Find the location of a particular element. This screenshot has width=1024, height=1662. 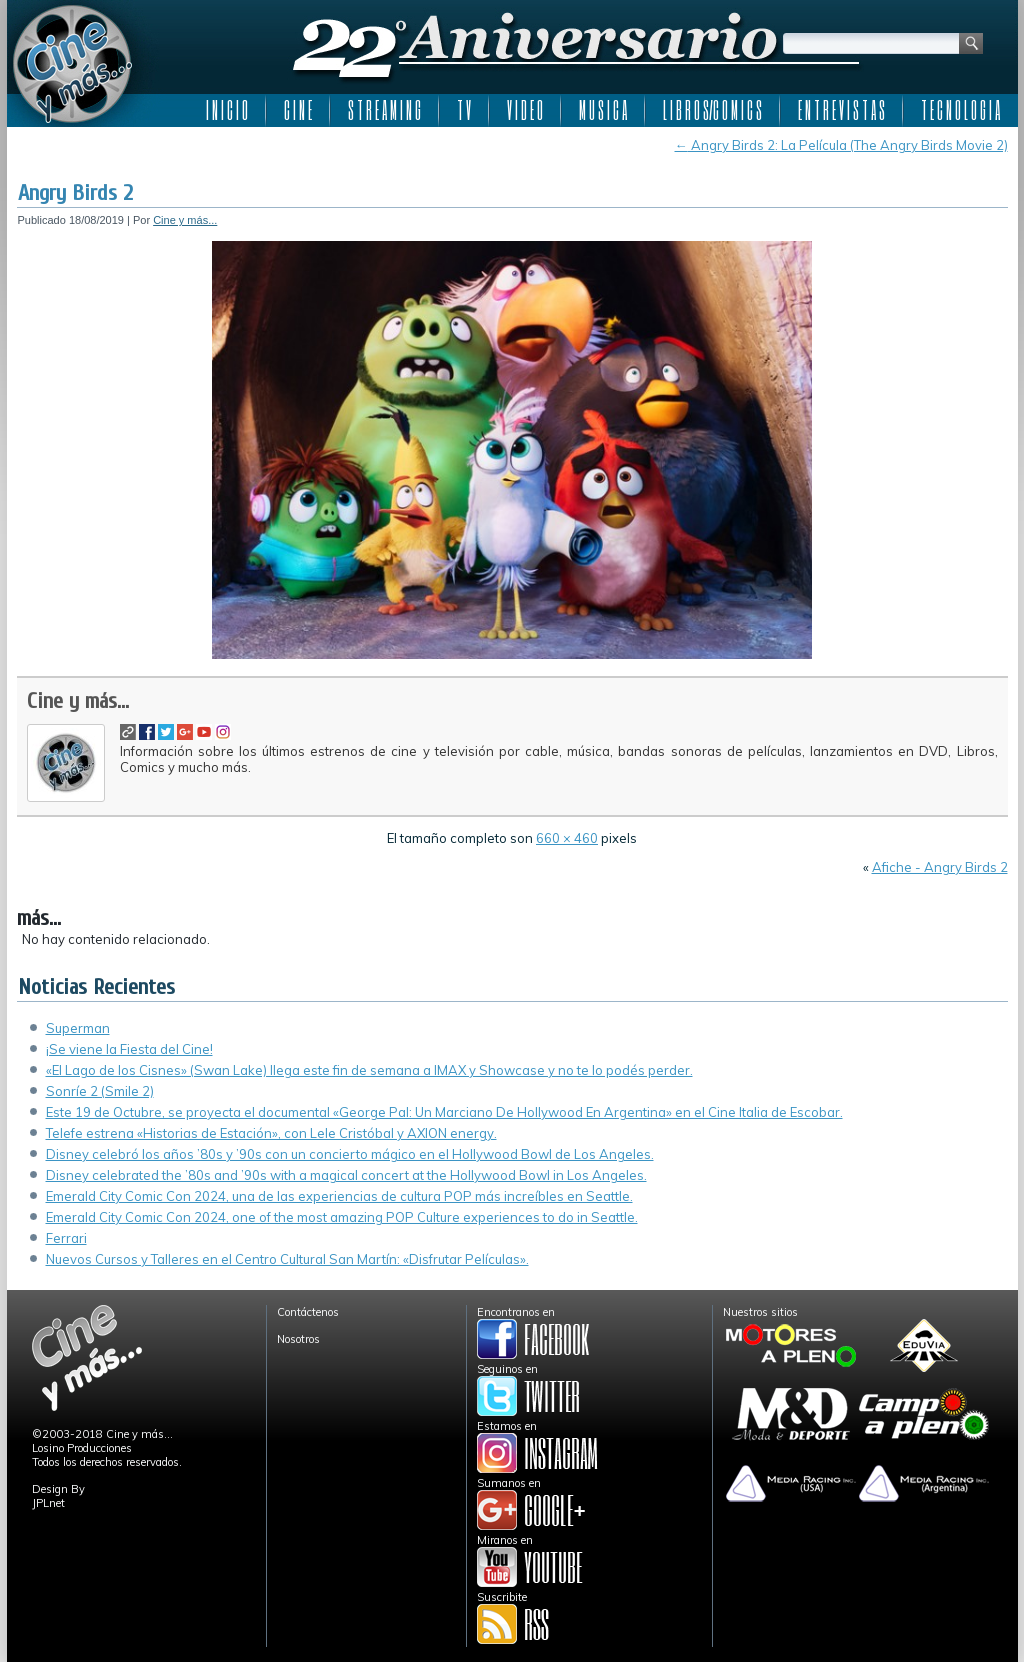

Disney celebrated the ’80s and ’90s with a magical concert at the Hollywood Bowl in Los Angeles. is located at coordinates (346, 1175).